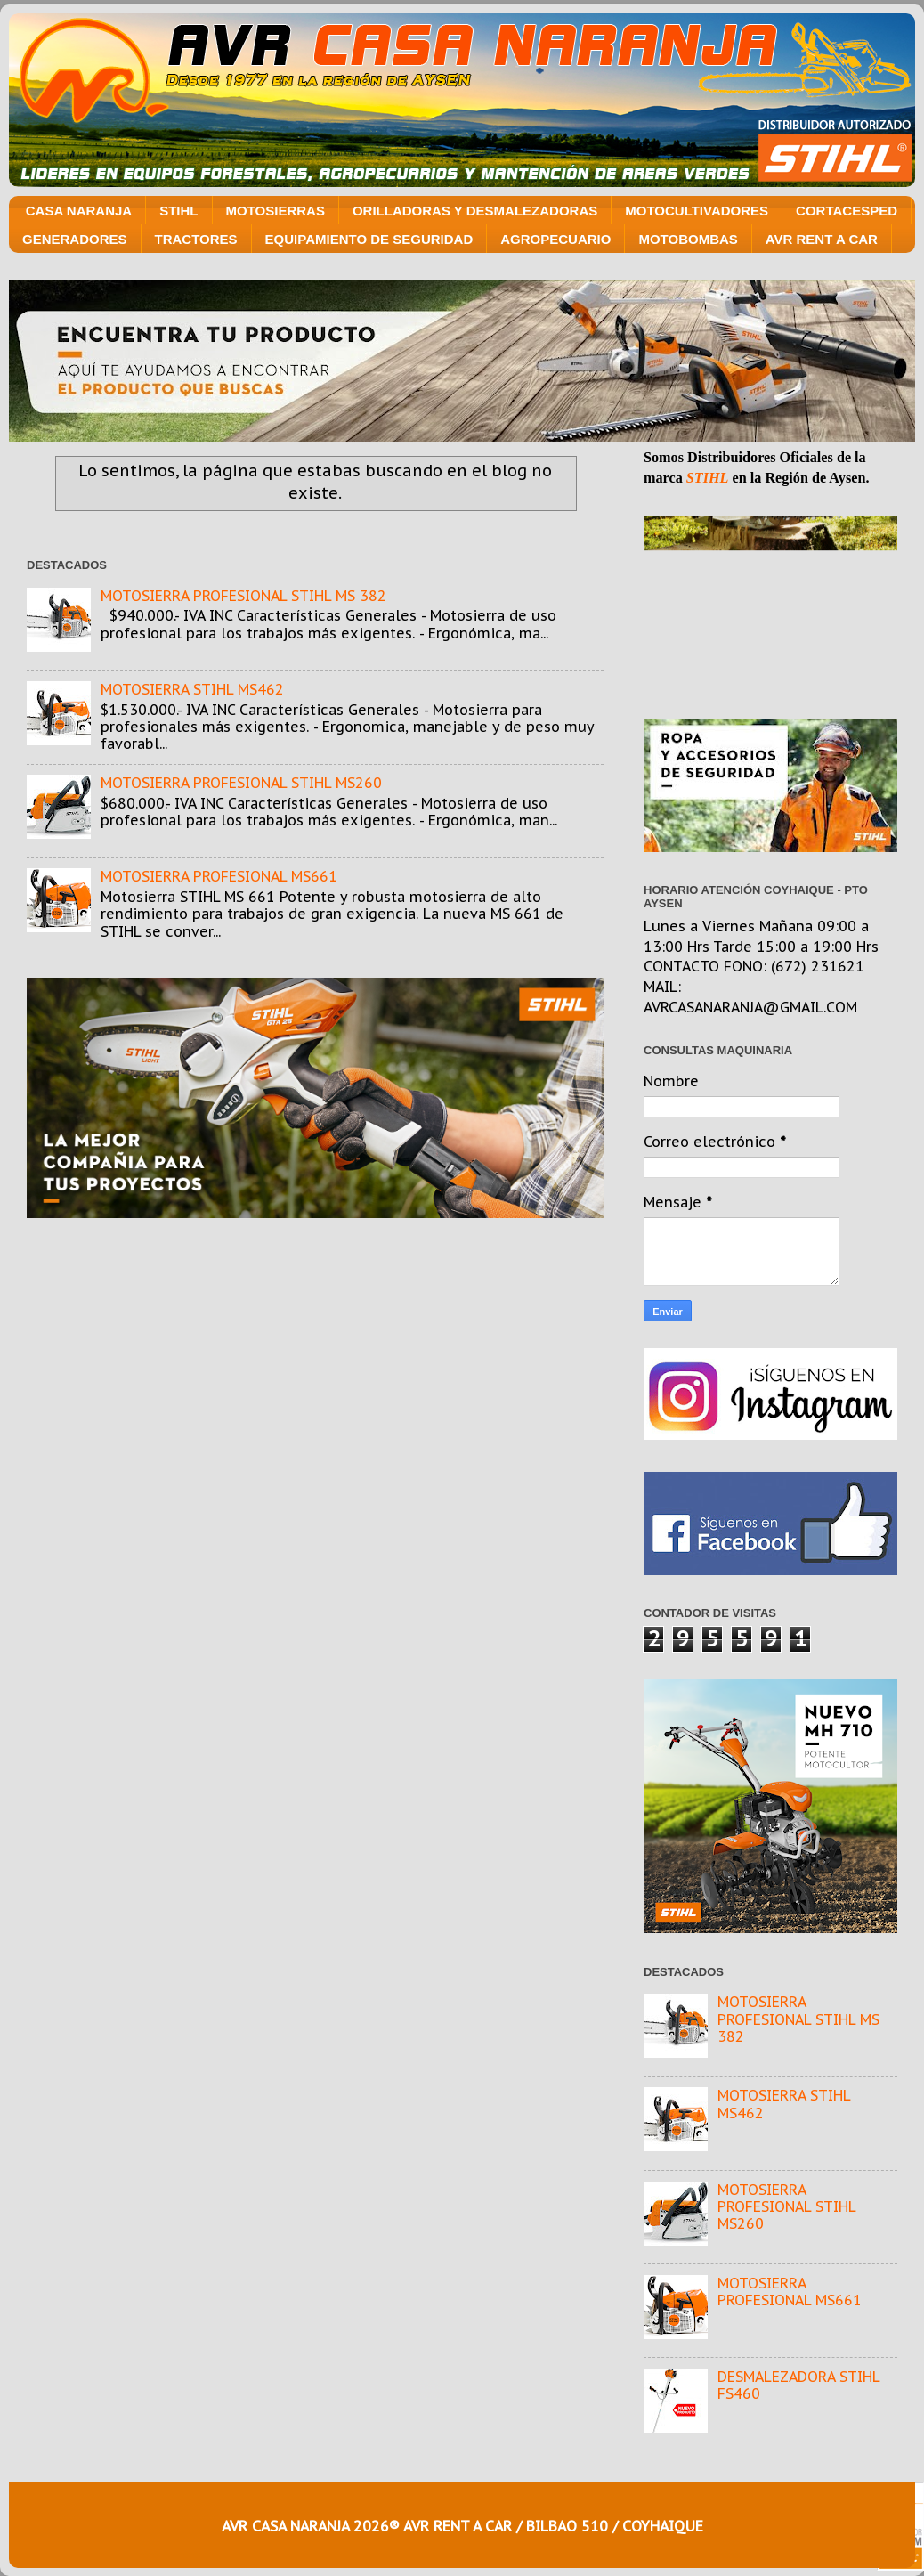  What do you see at coordinates (241, 783) in the screenshot?
I see `MOTOSIERRA PROFESIONAL STIHL MS260` at bounding box center [241, 783].